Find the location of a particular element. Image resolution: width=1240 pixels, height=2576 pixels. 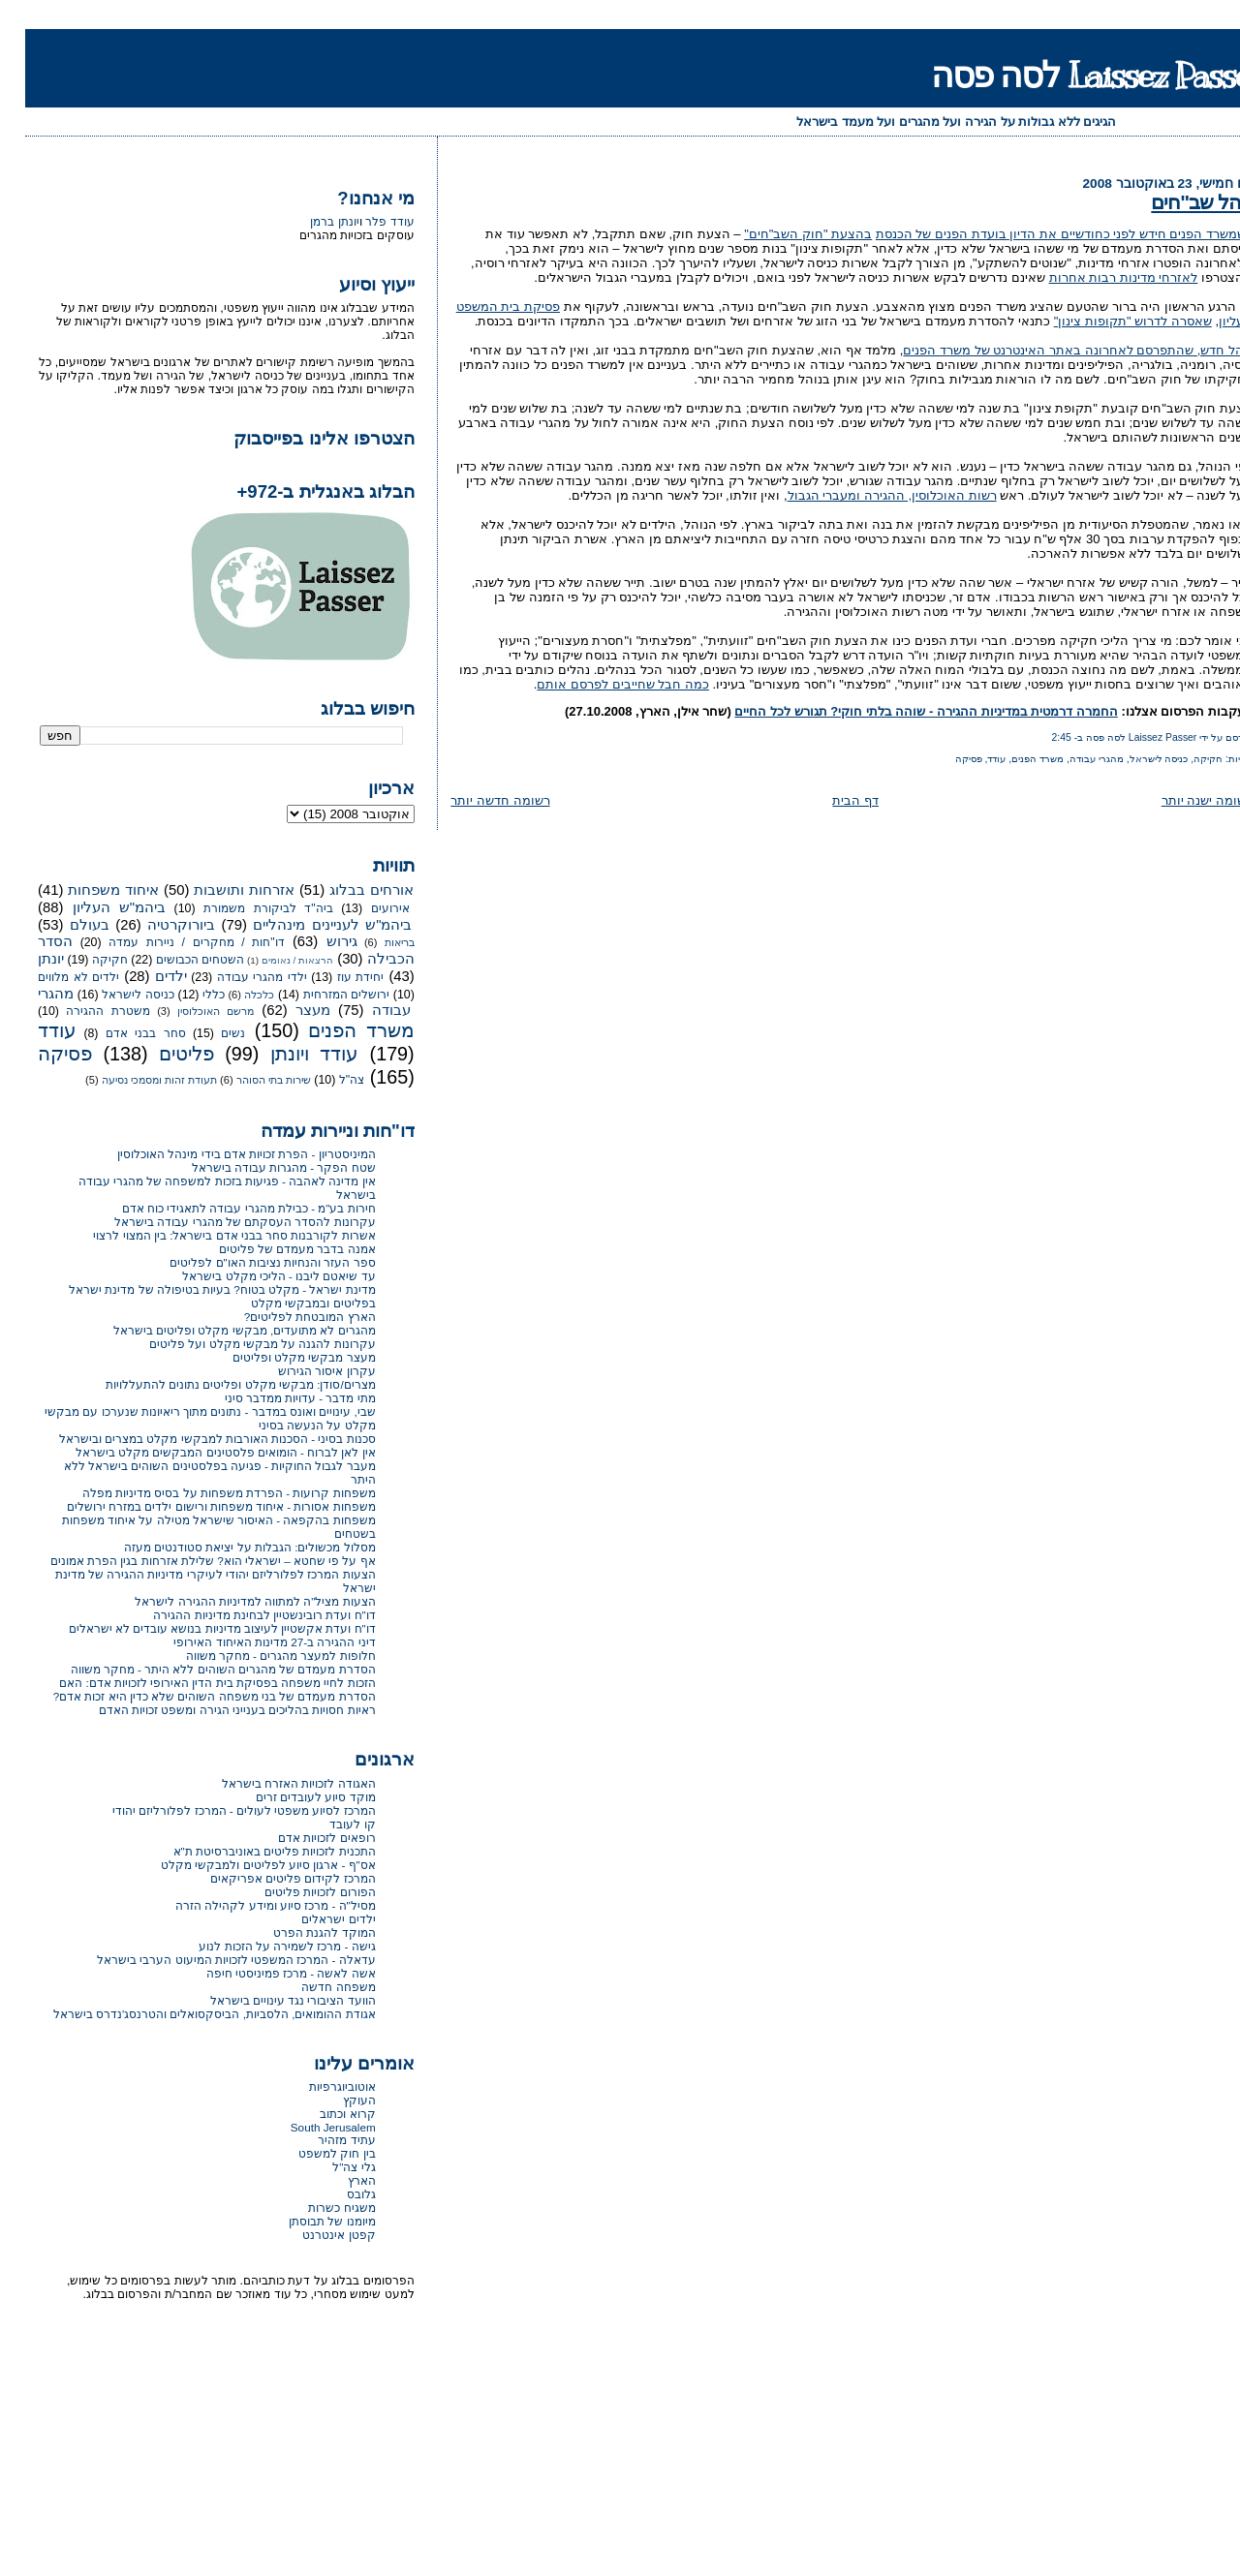

אס"ף - ארגון סיוע לפליטים ולמבקשי מקלט is located at coordinates (243, 1864).